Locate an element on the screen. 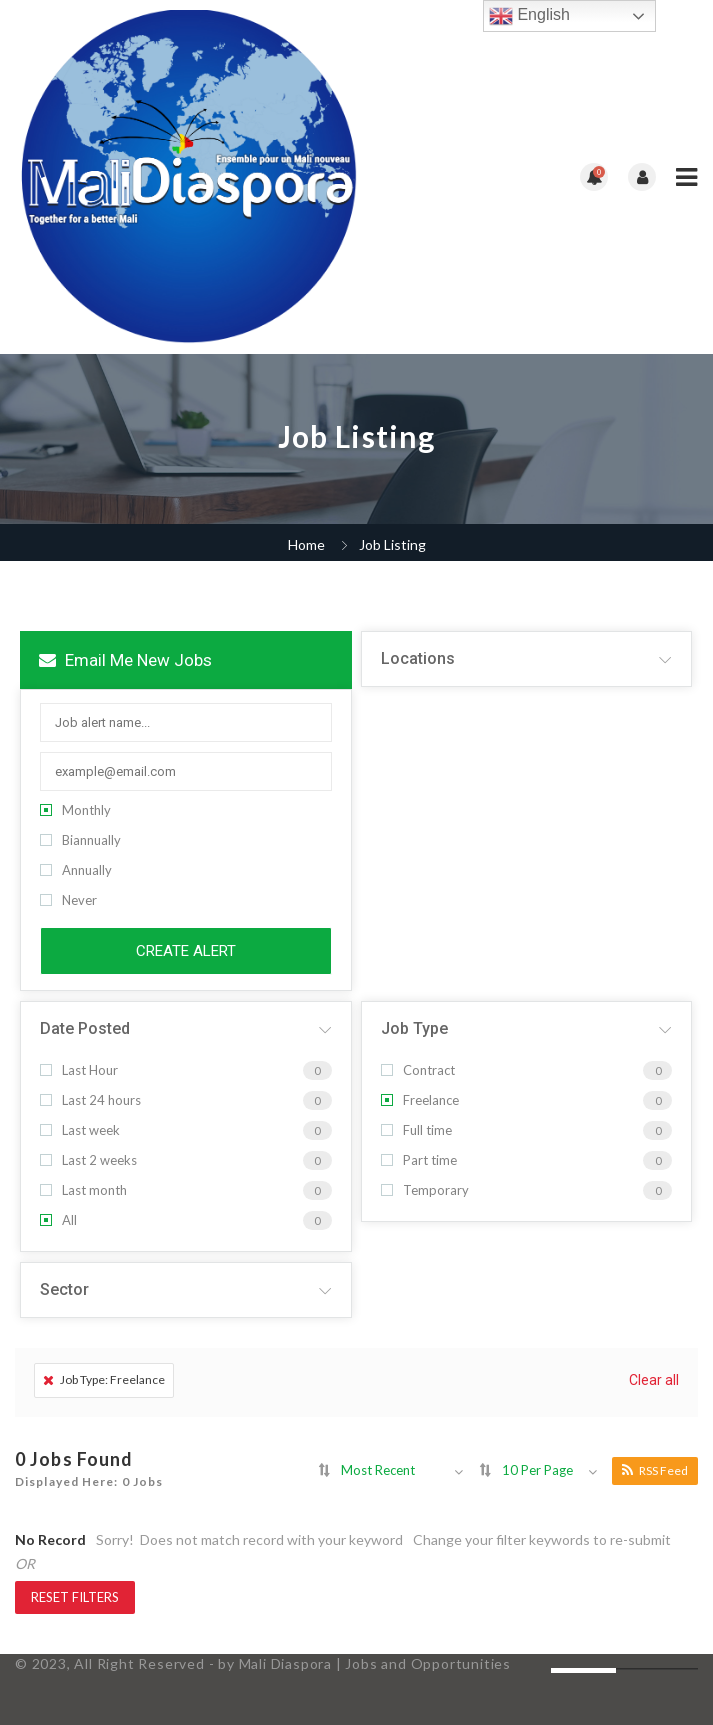 Image resolution: width=713 pixels, height=1725 pixels. Last month is located at coordinates (83, 1190).